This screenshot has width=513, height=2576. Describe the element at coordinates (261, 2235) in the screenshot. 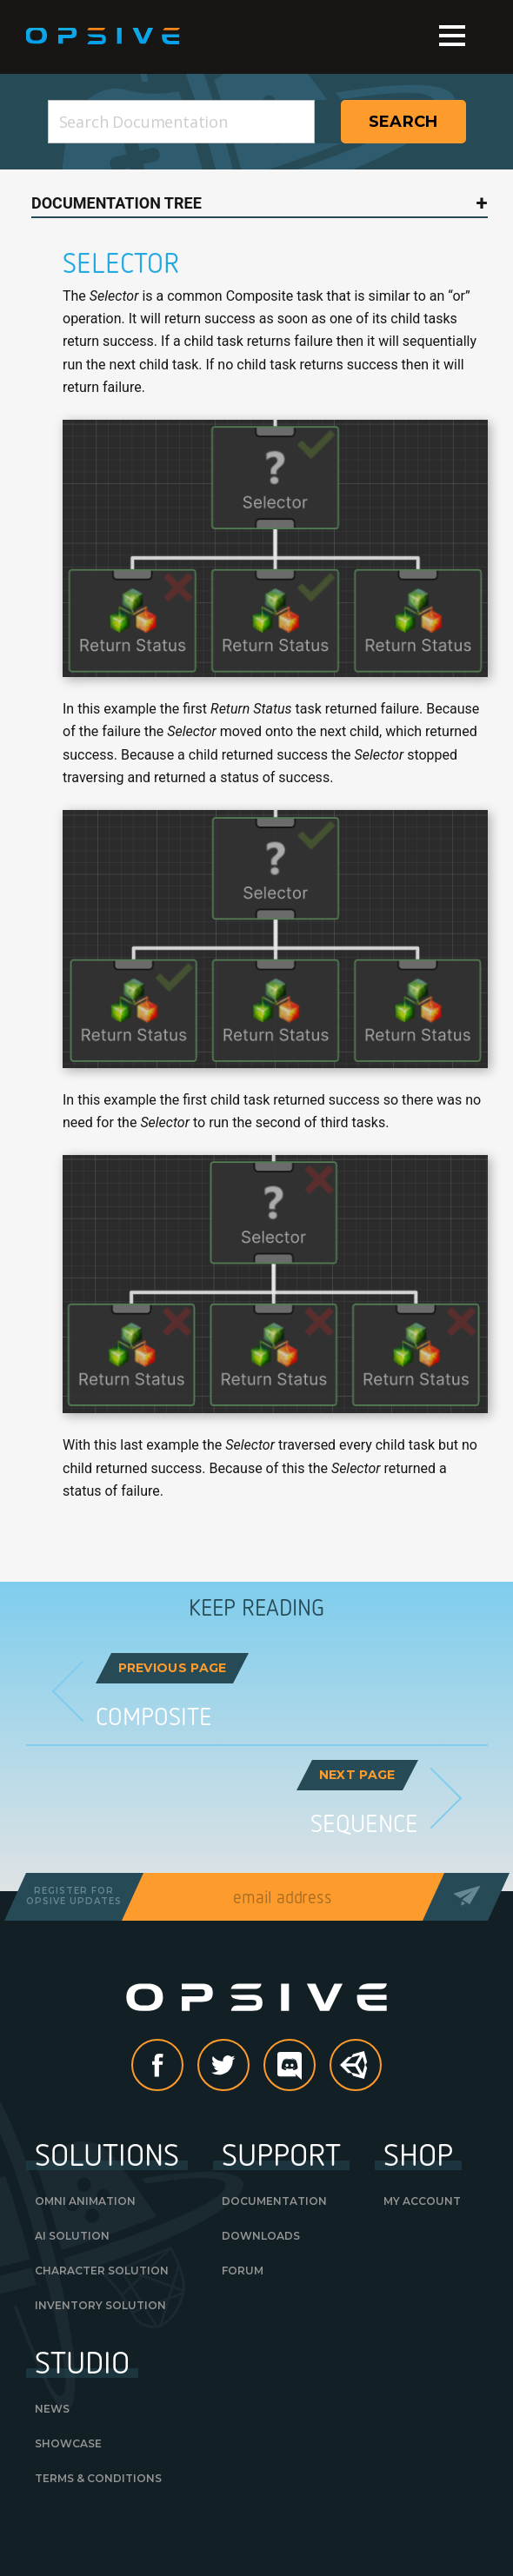

I see `Downloads` at that location.